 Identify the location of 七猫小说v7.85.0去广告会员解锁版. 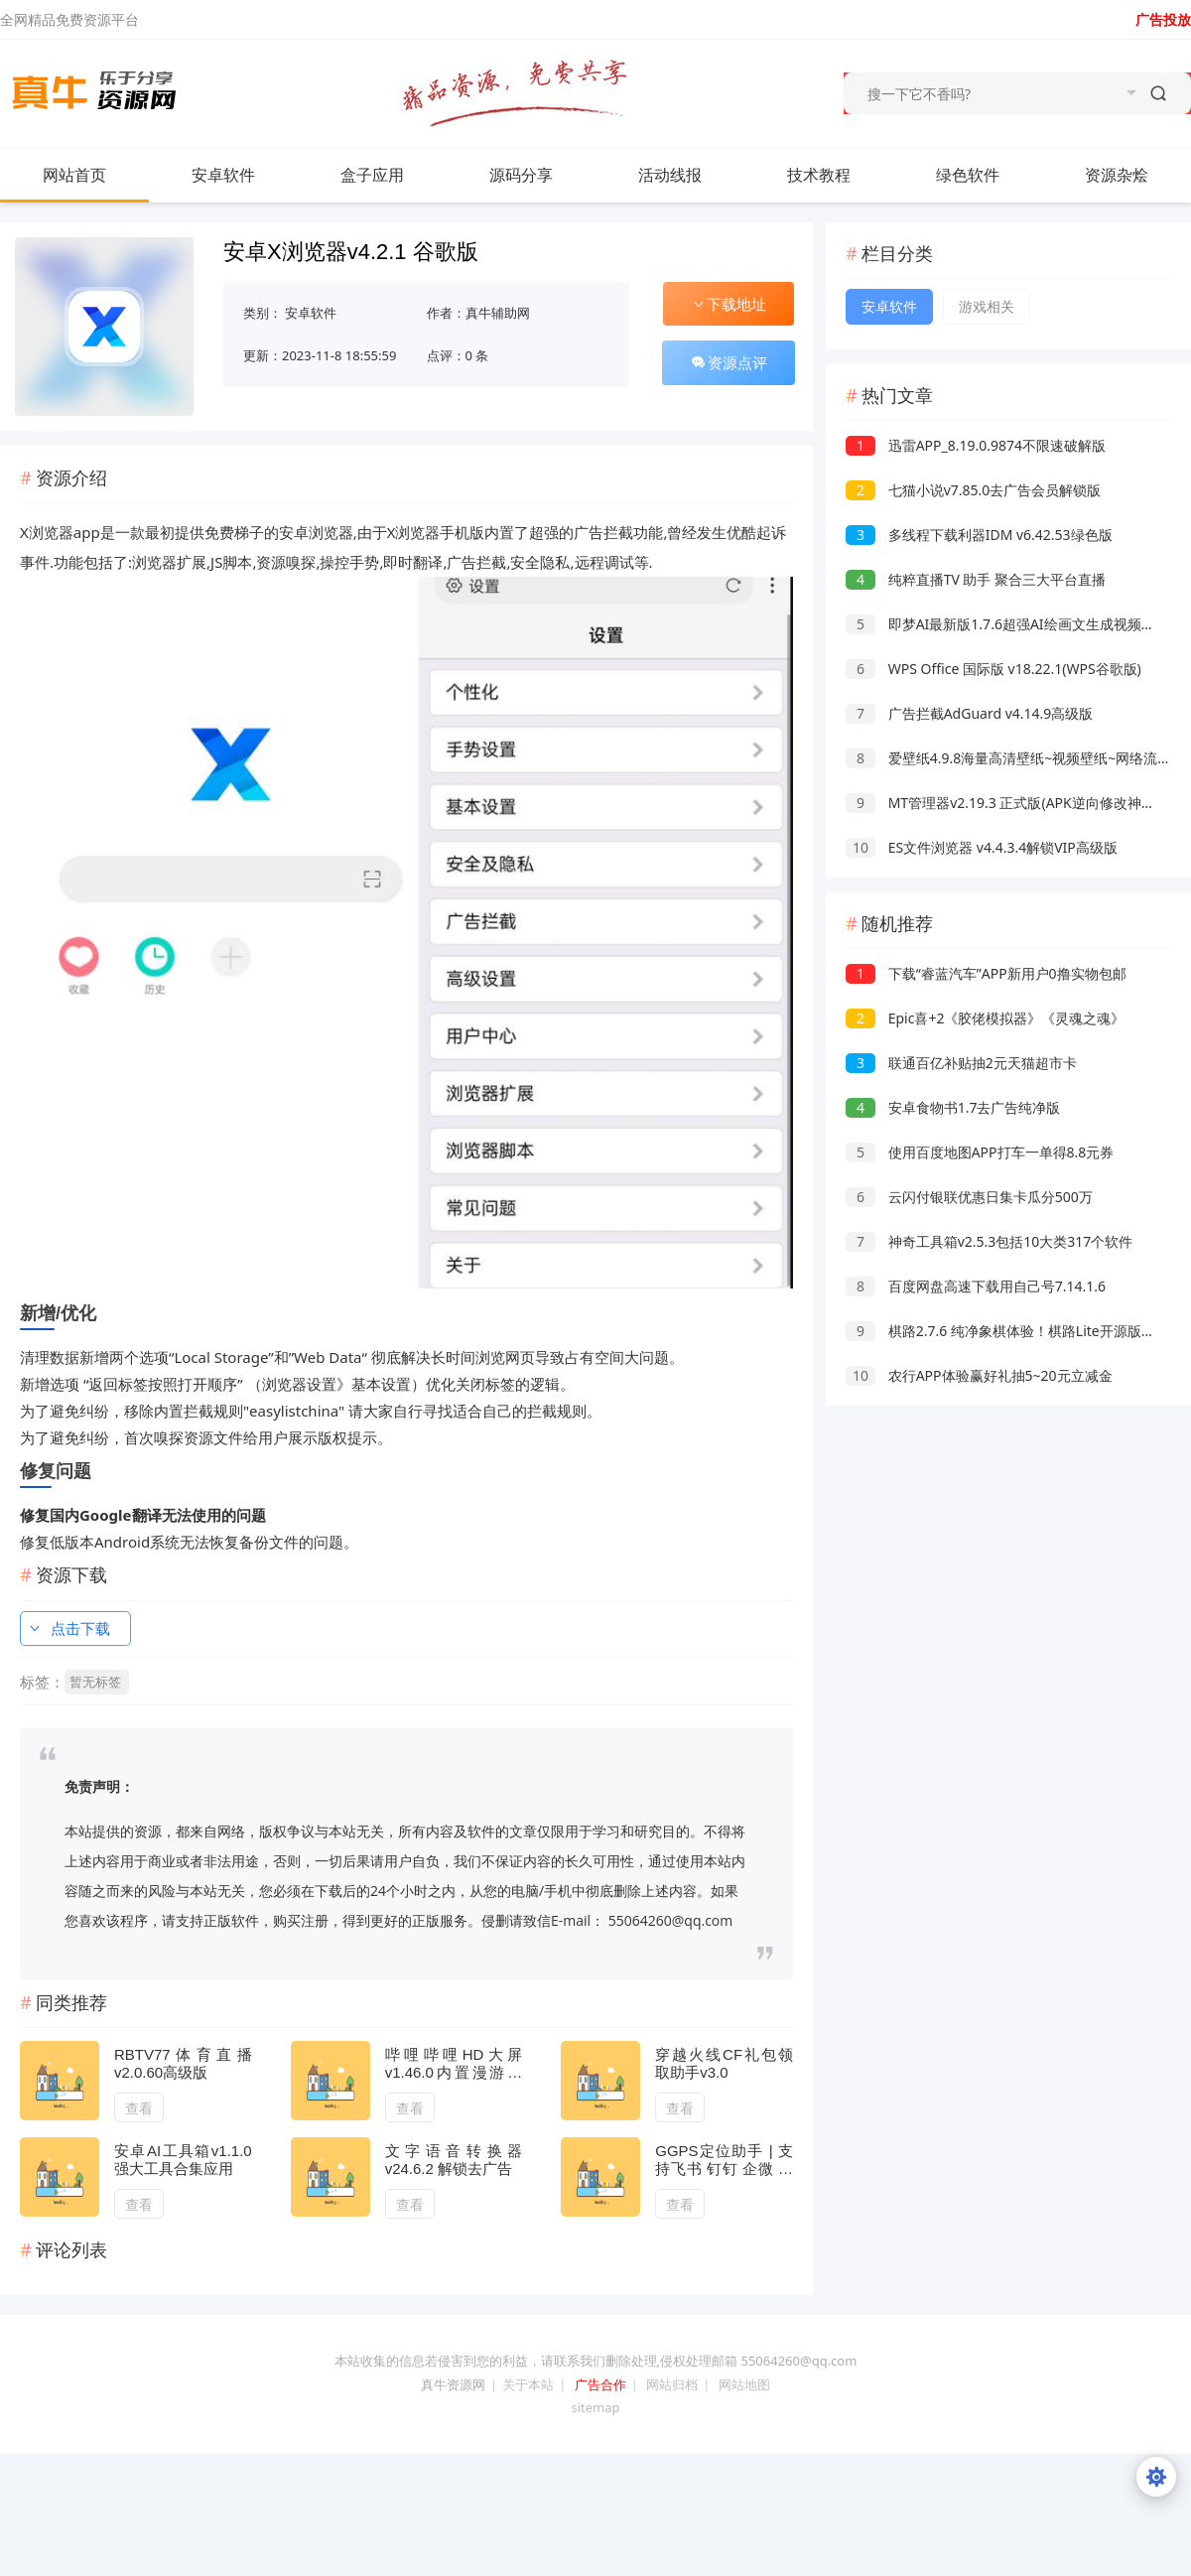
(973, 489).